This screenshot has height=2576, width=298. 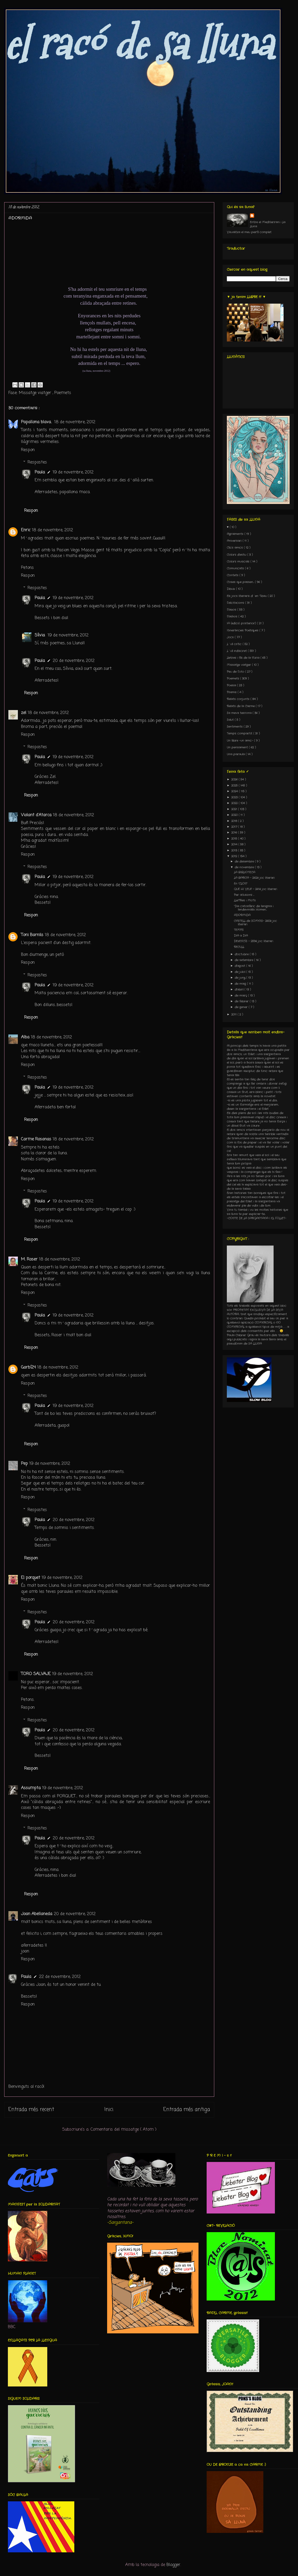 What do you see at coordinates (31, 2109) in the screenshot?
I see `Entrada més recent` at bounding box center [31, 2109].